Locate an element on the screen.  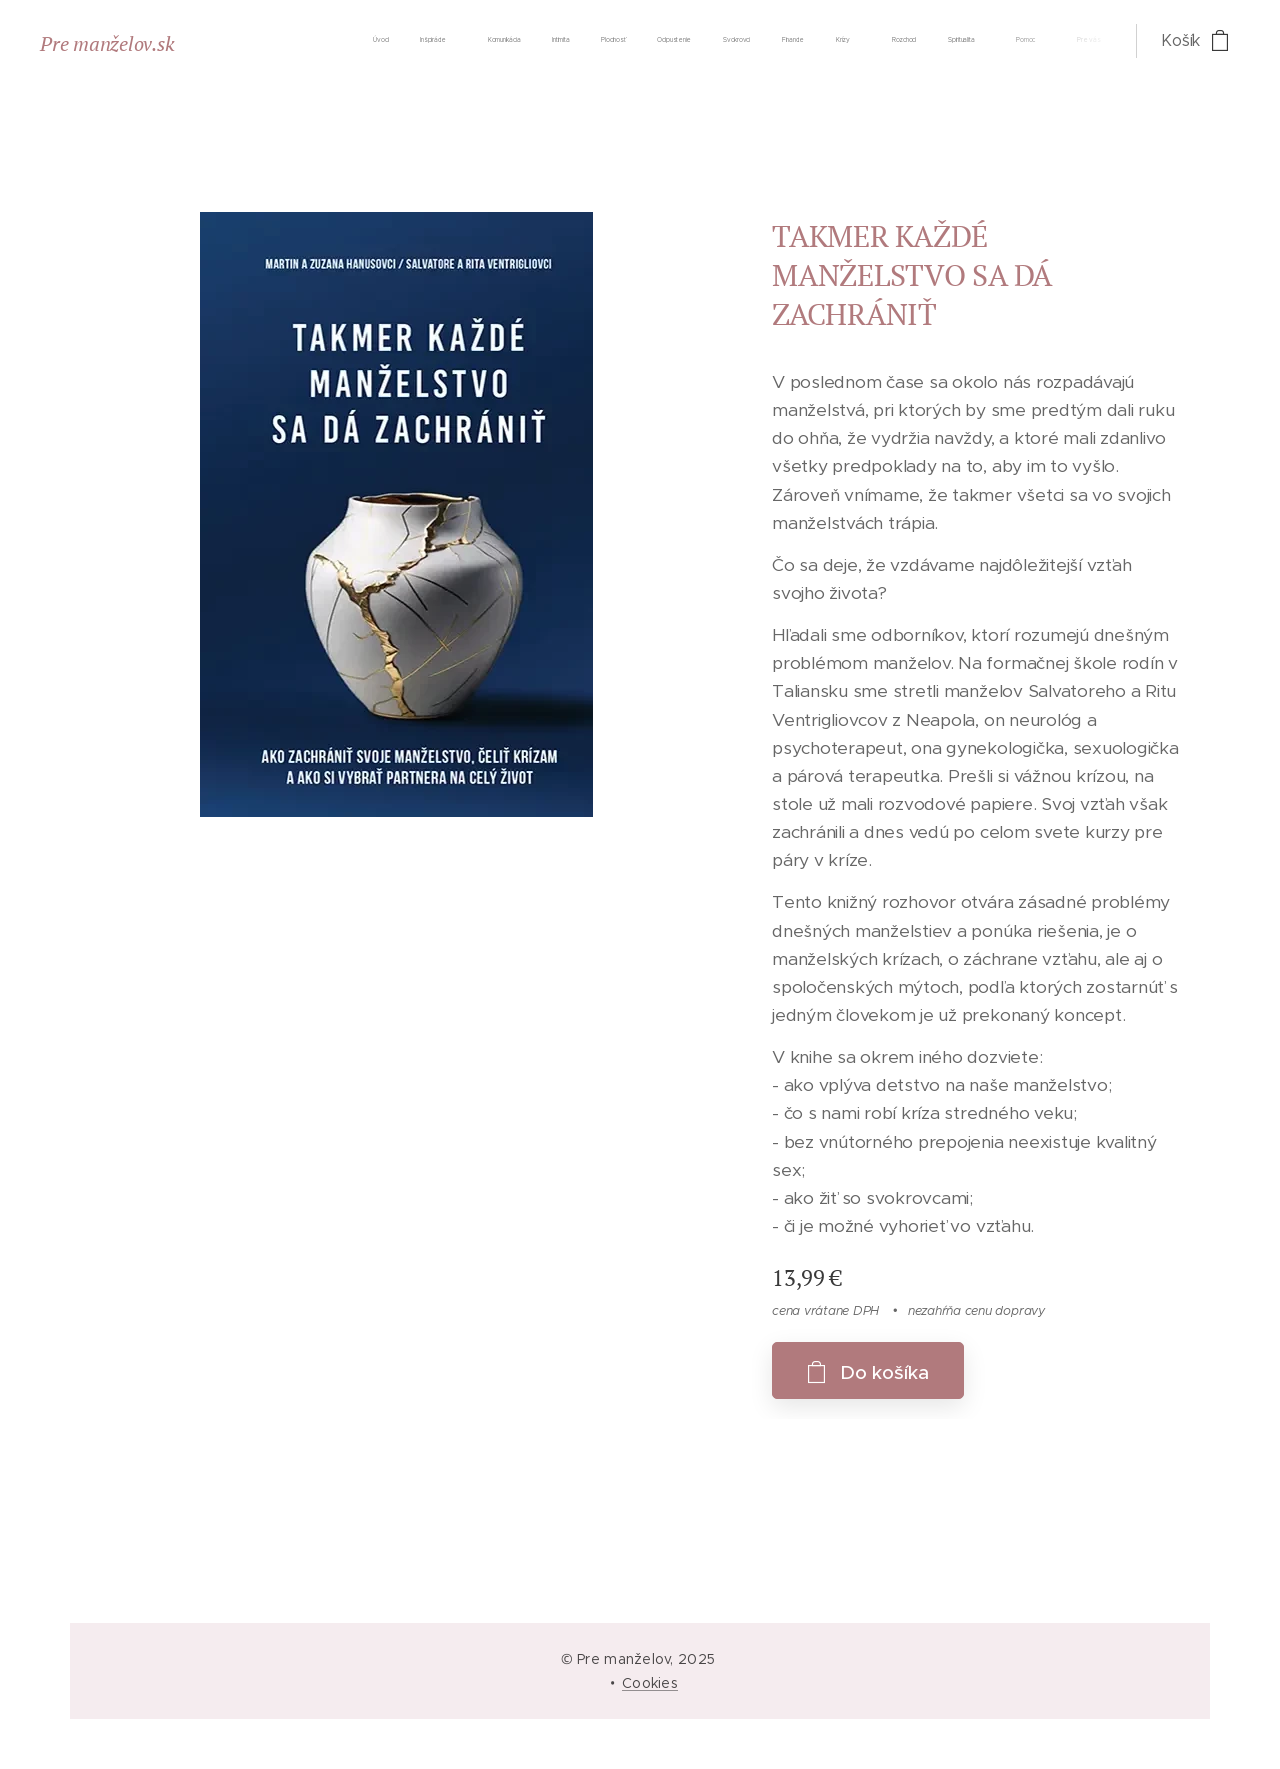
Cookies is located at coordinates (650, 1683).